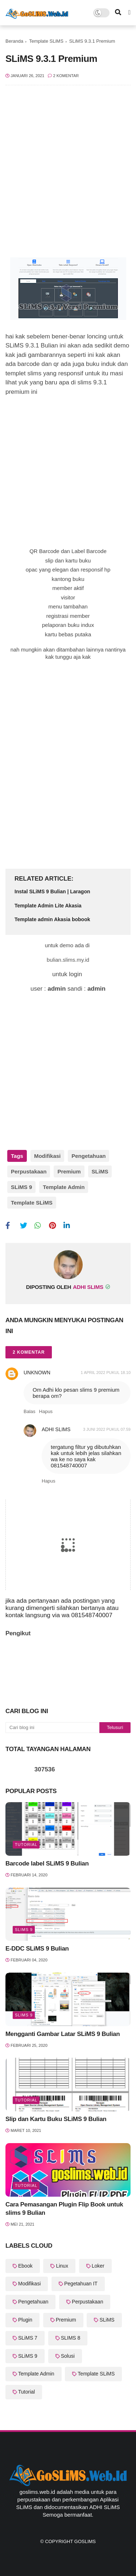 This screenshot has width=136, height=2576. What do you see at coordinates (68, 2356) in the screenshot?
I see `Solusi` at bounding box center [68, 2356].